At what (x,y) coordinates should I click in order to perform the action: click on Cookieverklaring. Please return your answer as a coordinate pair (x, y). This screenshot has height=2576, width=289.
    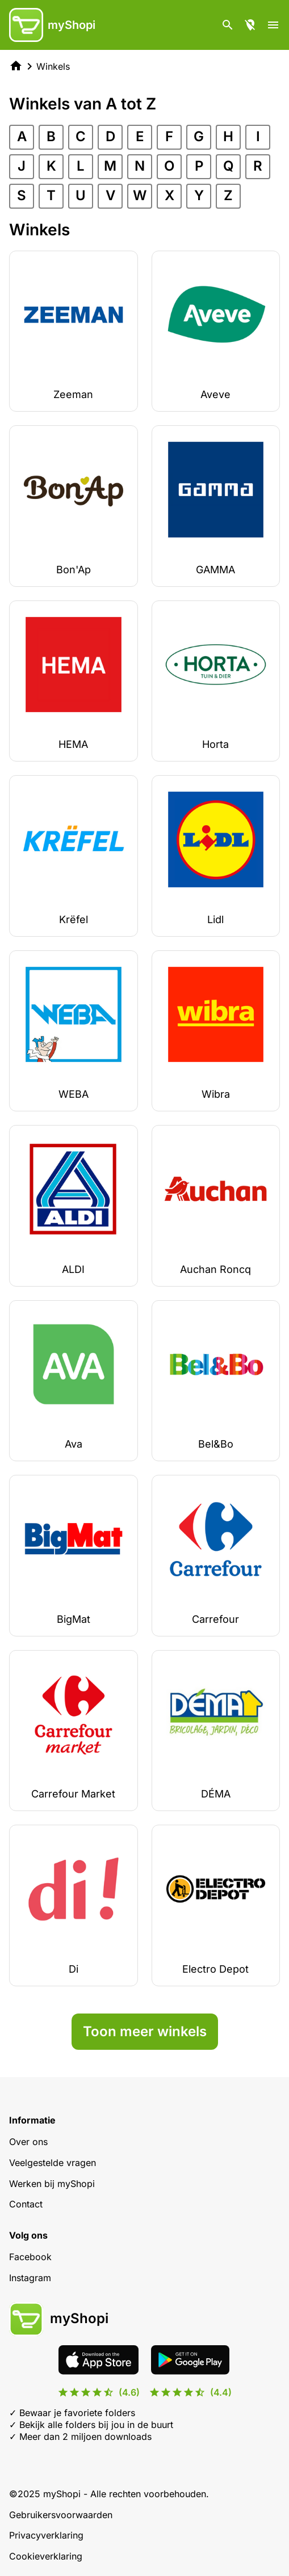
    Looking at the image, I should click on (45, 2556).